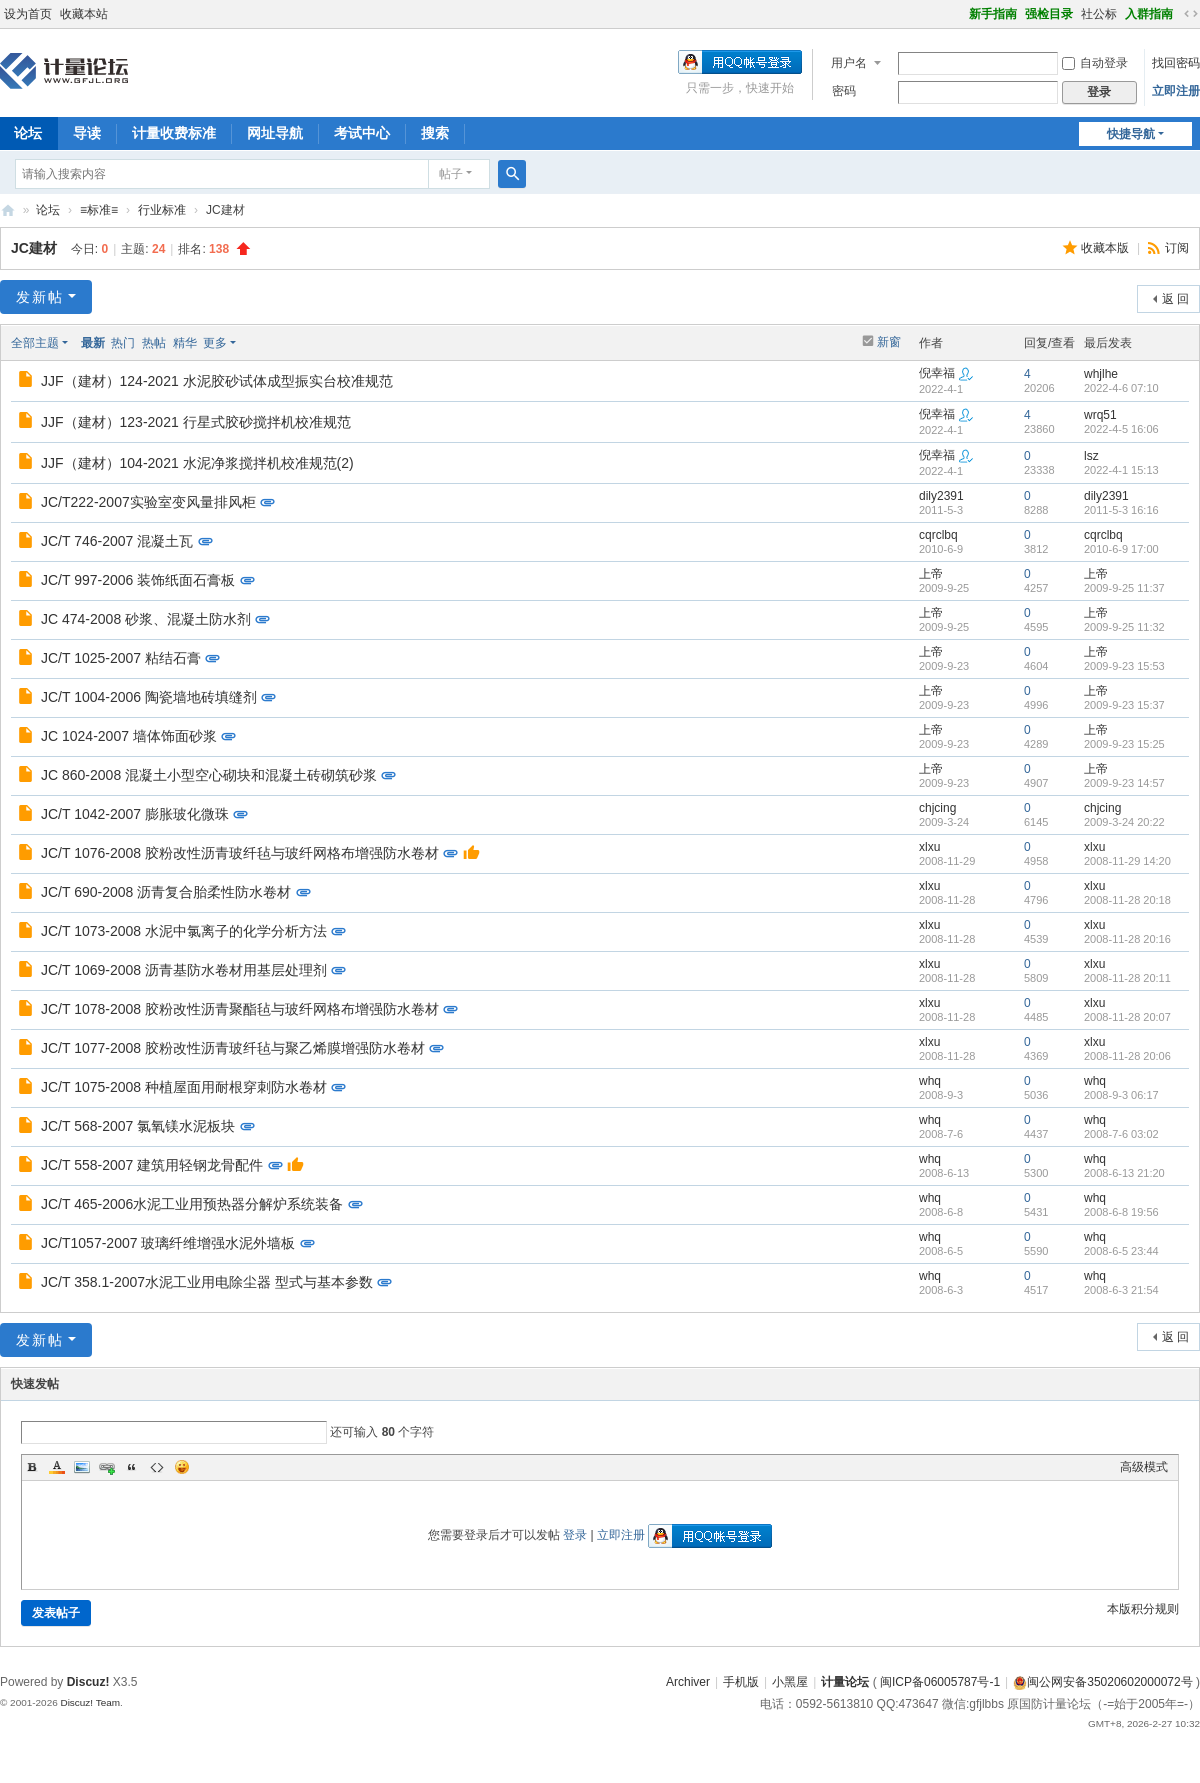 This screenshot has width=1200, height=1783. What do you see at coordinates (1127, 939) in the screenshot?
I see `2008-11-28 20:16` at bounding box center [1127, 939].